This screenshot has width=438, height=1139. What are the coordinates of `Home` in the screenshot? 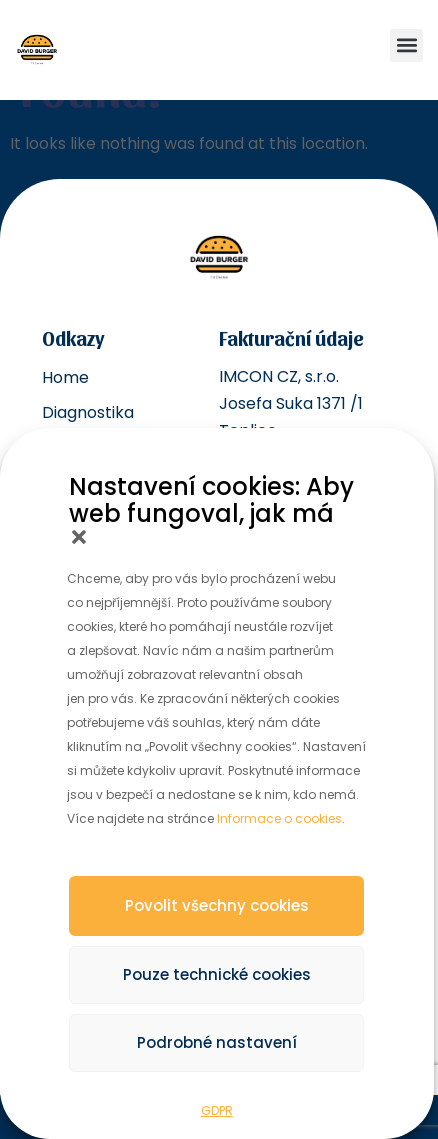 It's located at (65, 377).